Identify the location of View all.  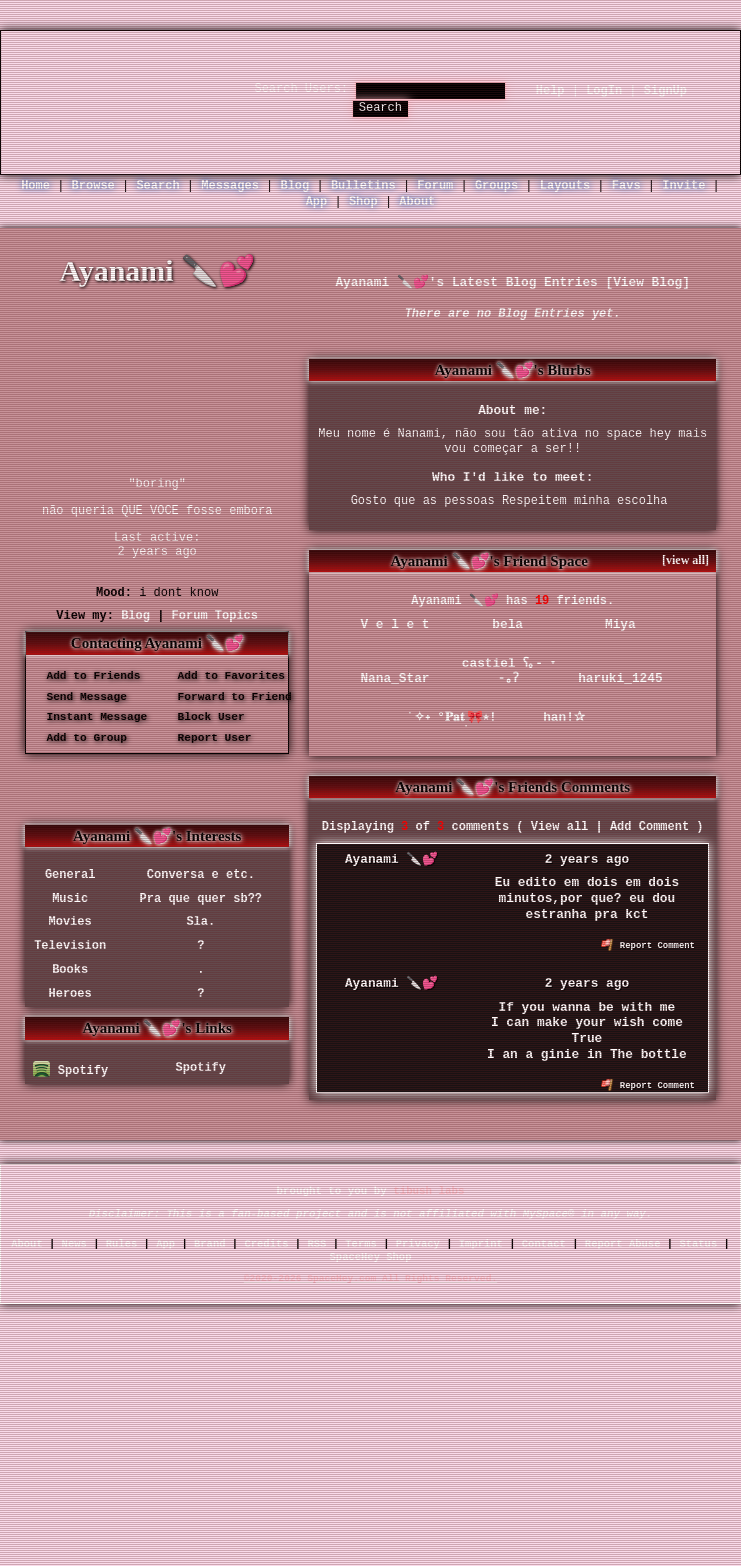
(560, 827).